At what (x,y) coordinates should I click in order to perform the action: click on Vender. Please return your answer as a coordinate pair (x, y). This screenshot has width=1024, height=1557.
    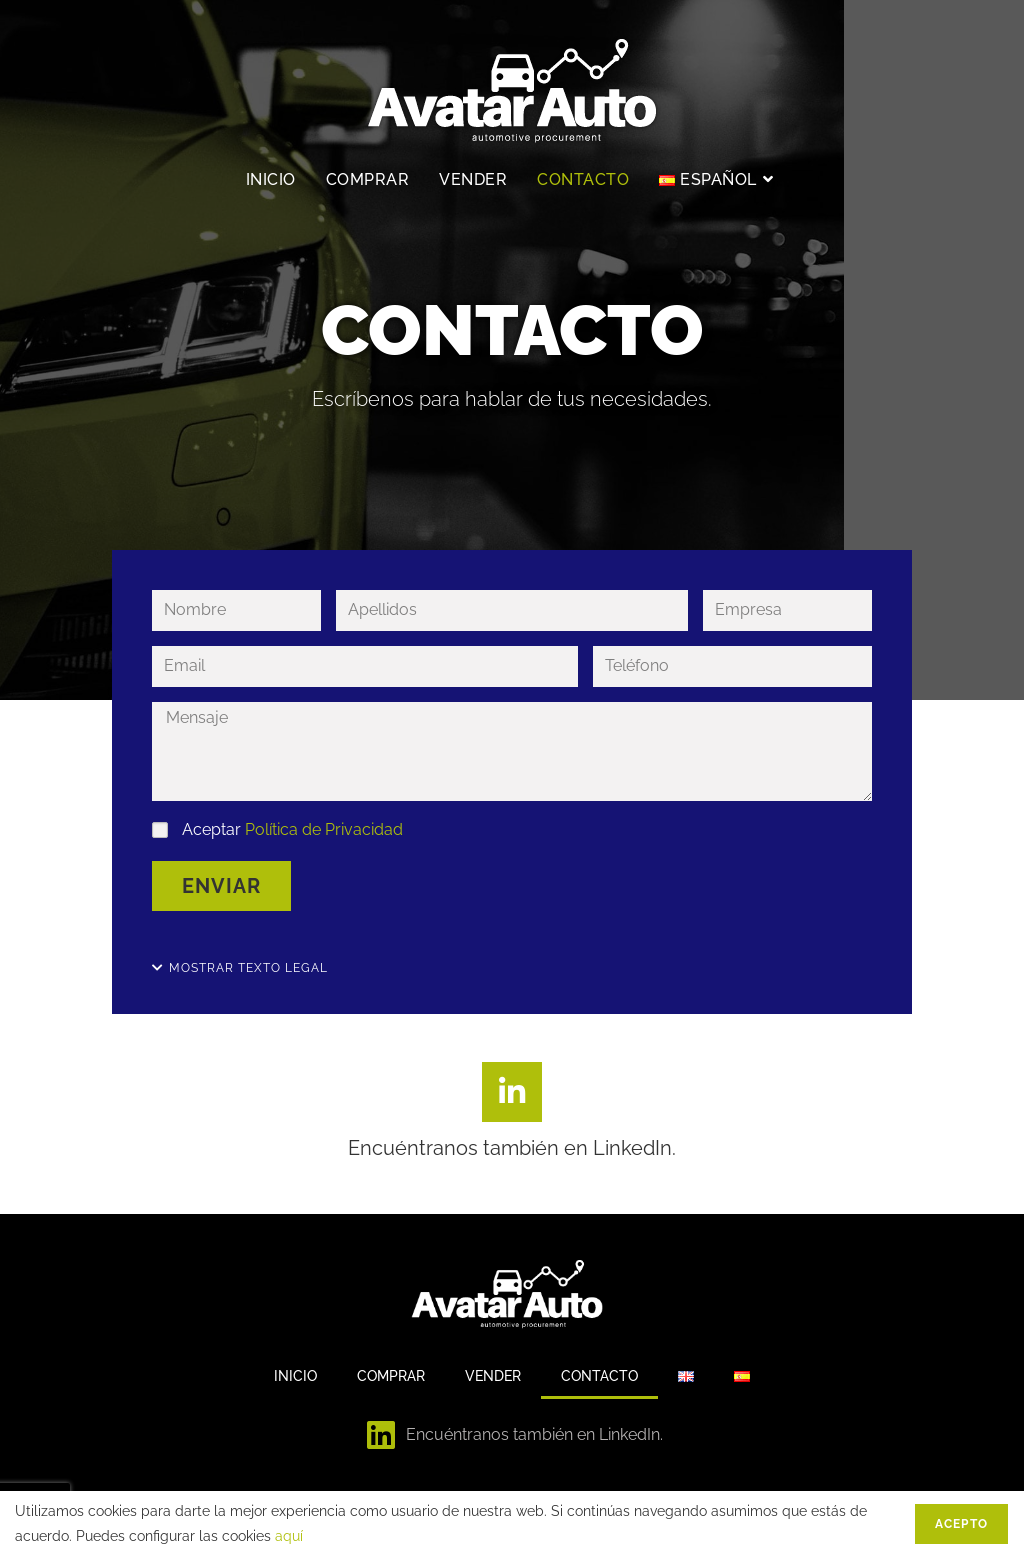
    Looking at the image, I should click on (493, 1376).